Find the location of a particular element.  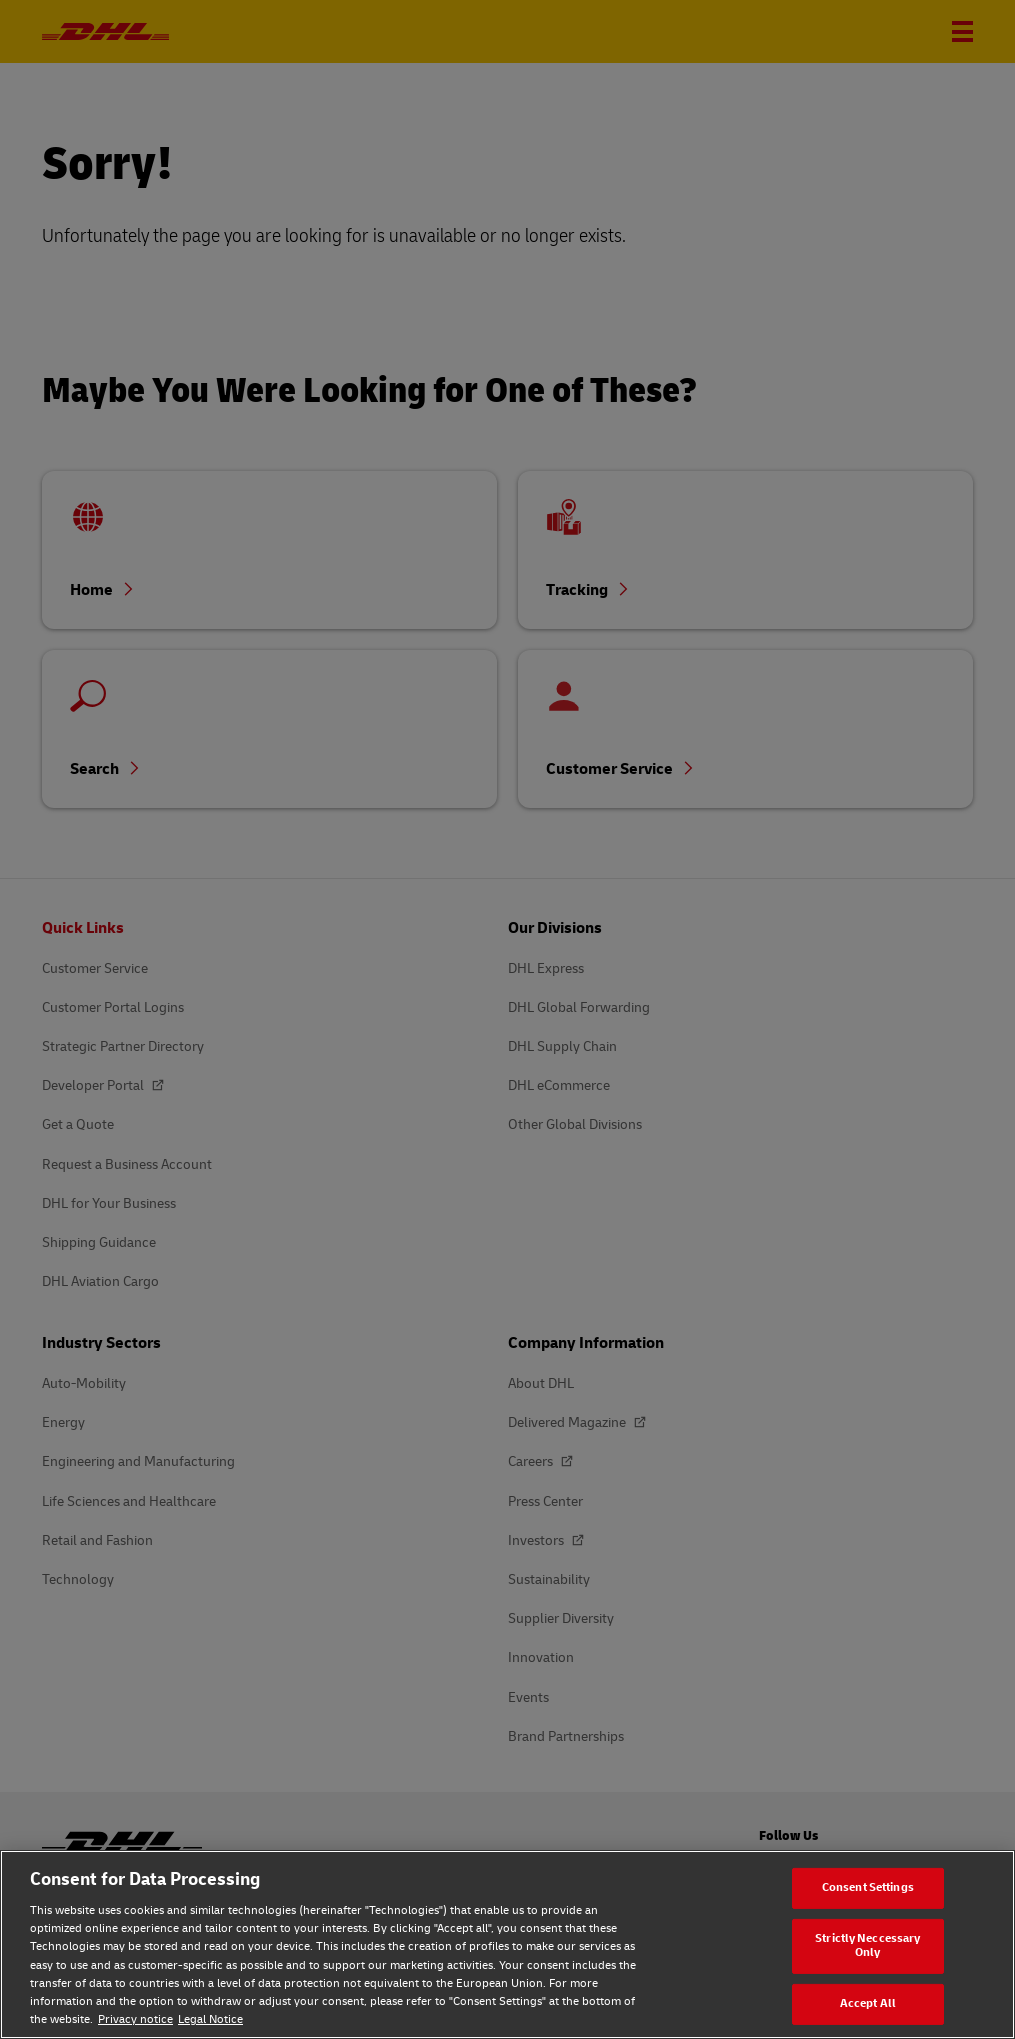

[region] is located at coordinates (507, 1944).